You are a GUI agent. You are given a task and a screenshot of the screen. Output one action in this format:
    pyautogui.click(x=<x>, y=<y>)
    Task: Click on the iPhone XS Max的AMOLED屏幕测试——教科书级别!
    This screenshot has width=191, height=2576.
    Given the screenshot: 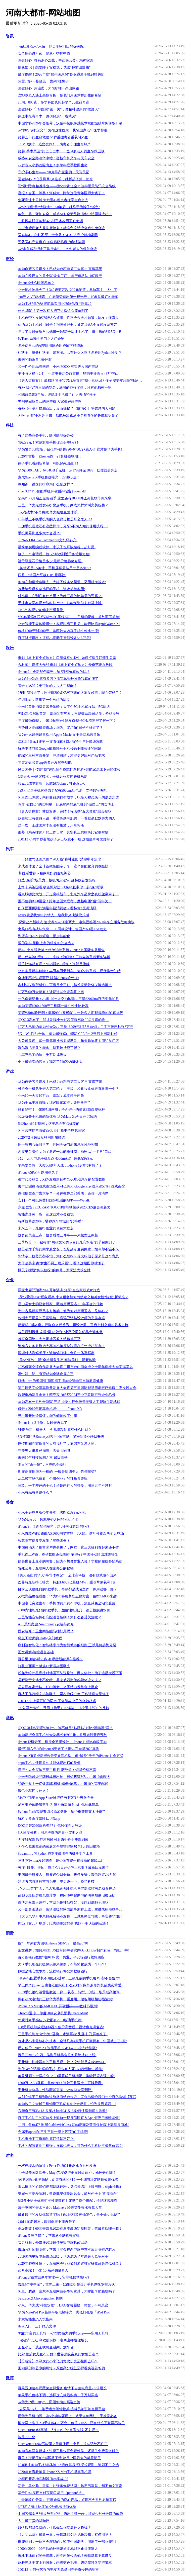 What is the action you would take?
    pyautogui.click(x=58, y=2006)
    